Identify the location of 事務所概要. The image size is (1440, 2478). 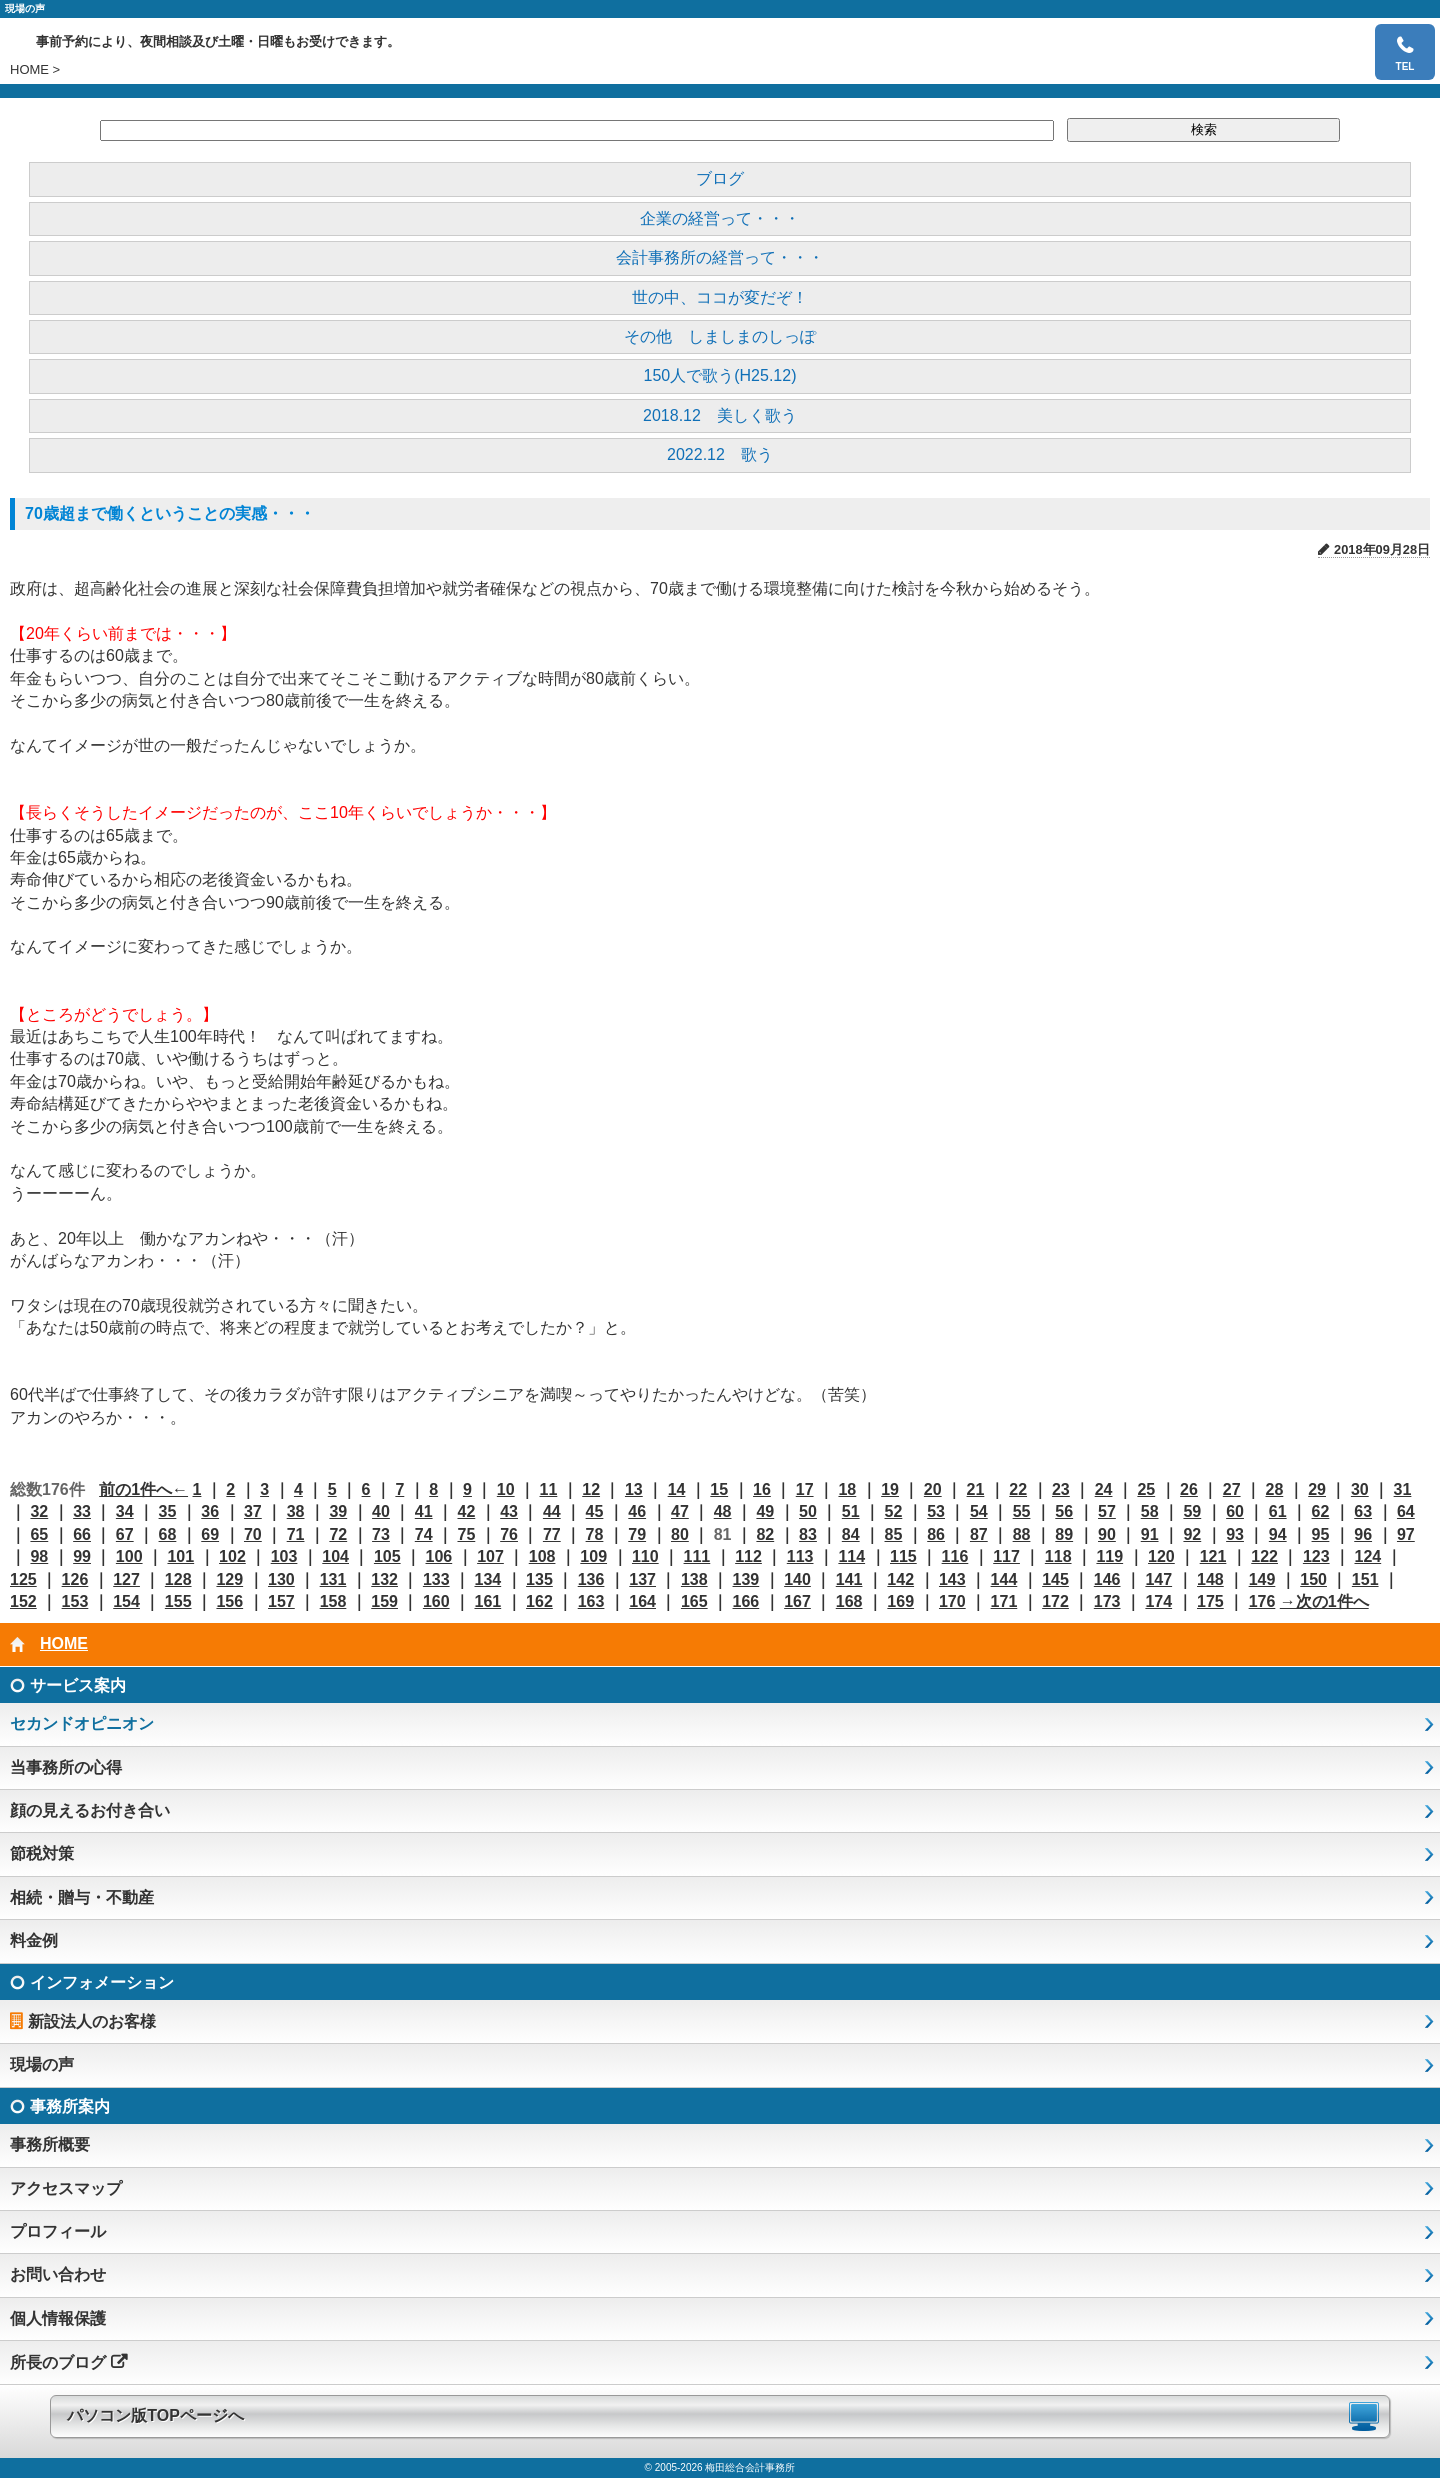
(50, 2144).